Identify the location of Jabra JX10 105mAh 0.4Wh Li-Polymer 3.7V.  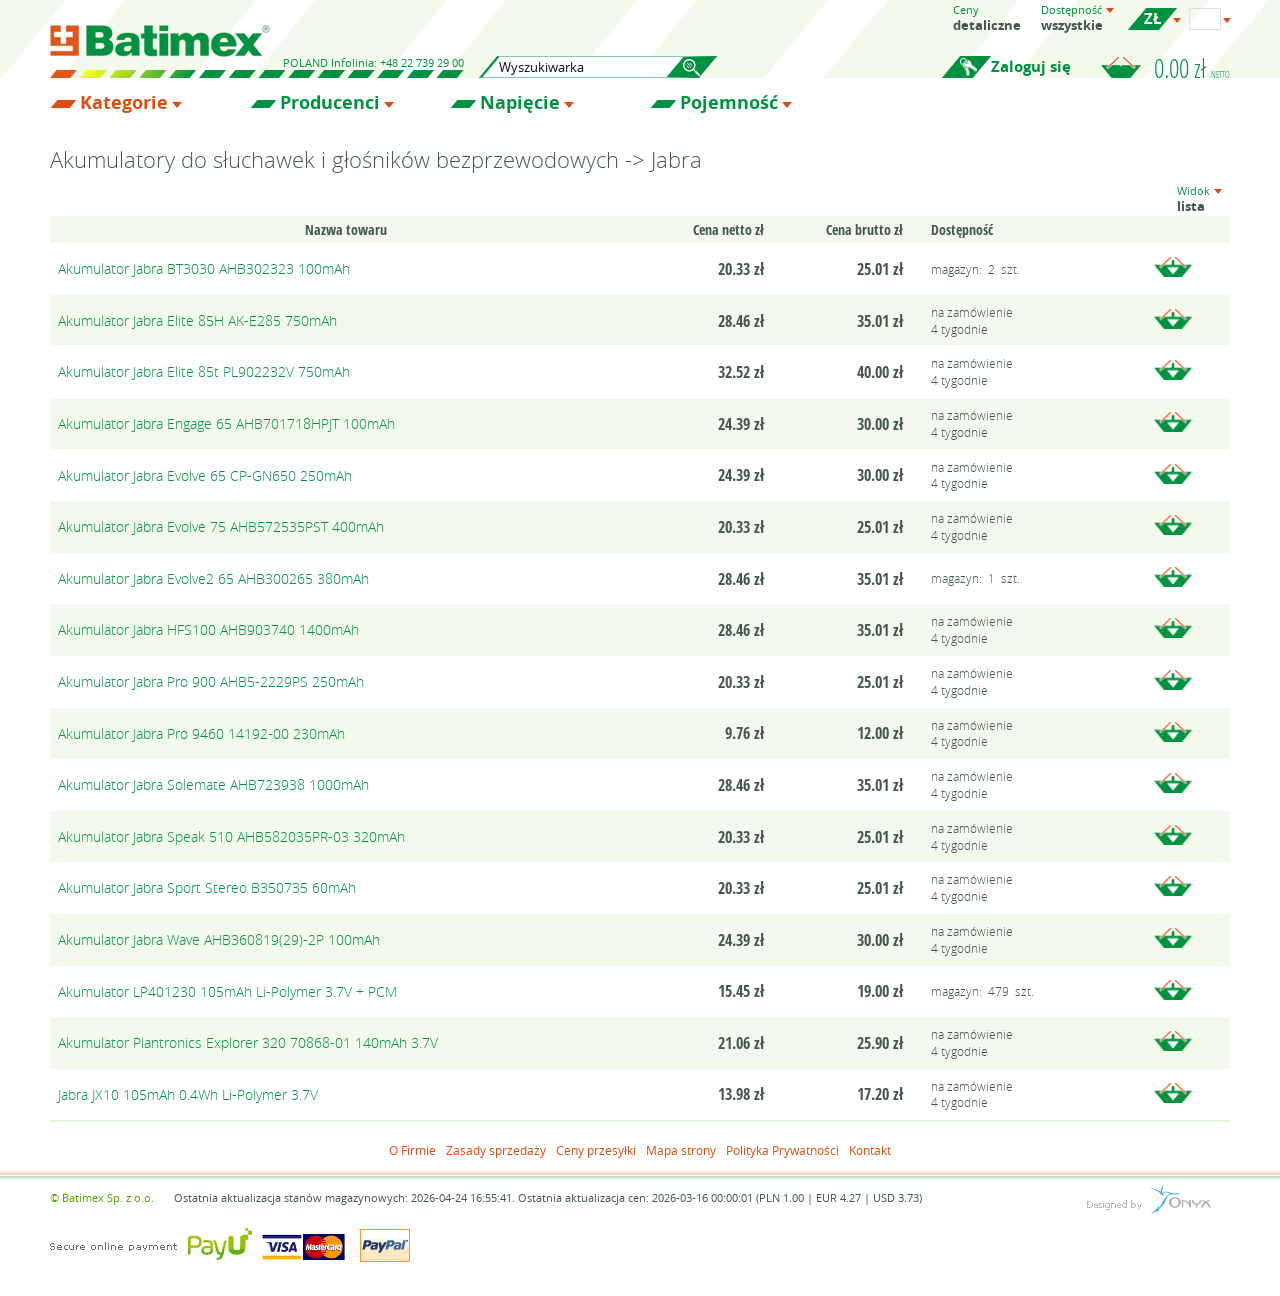
(188, 1094).